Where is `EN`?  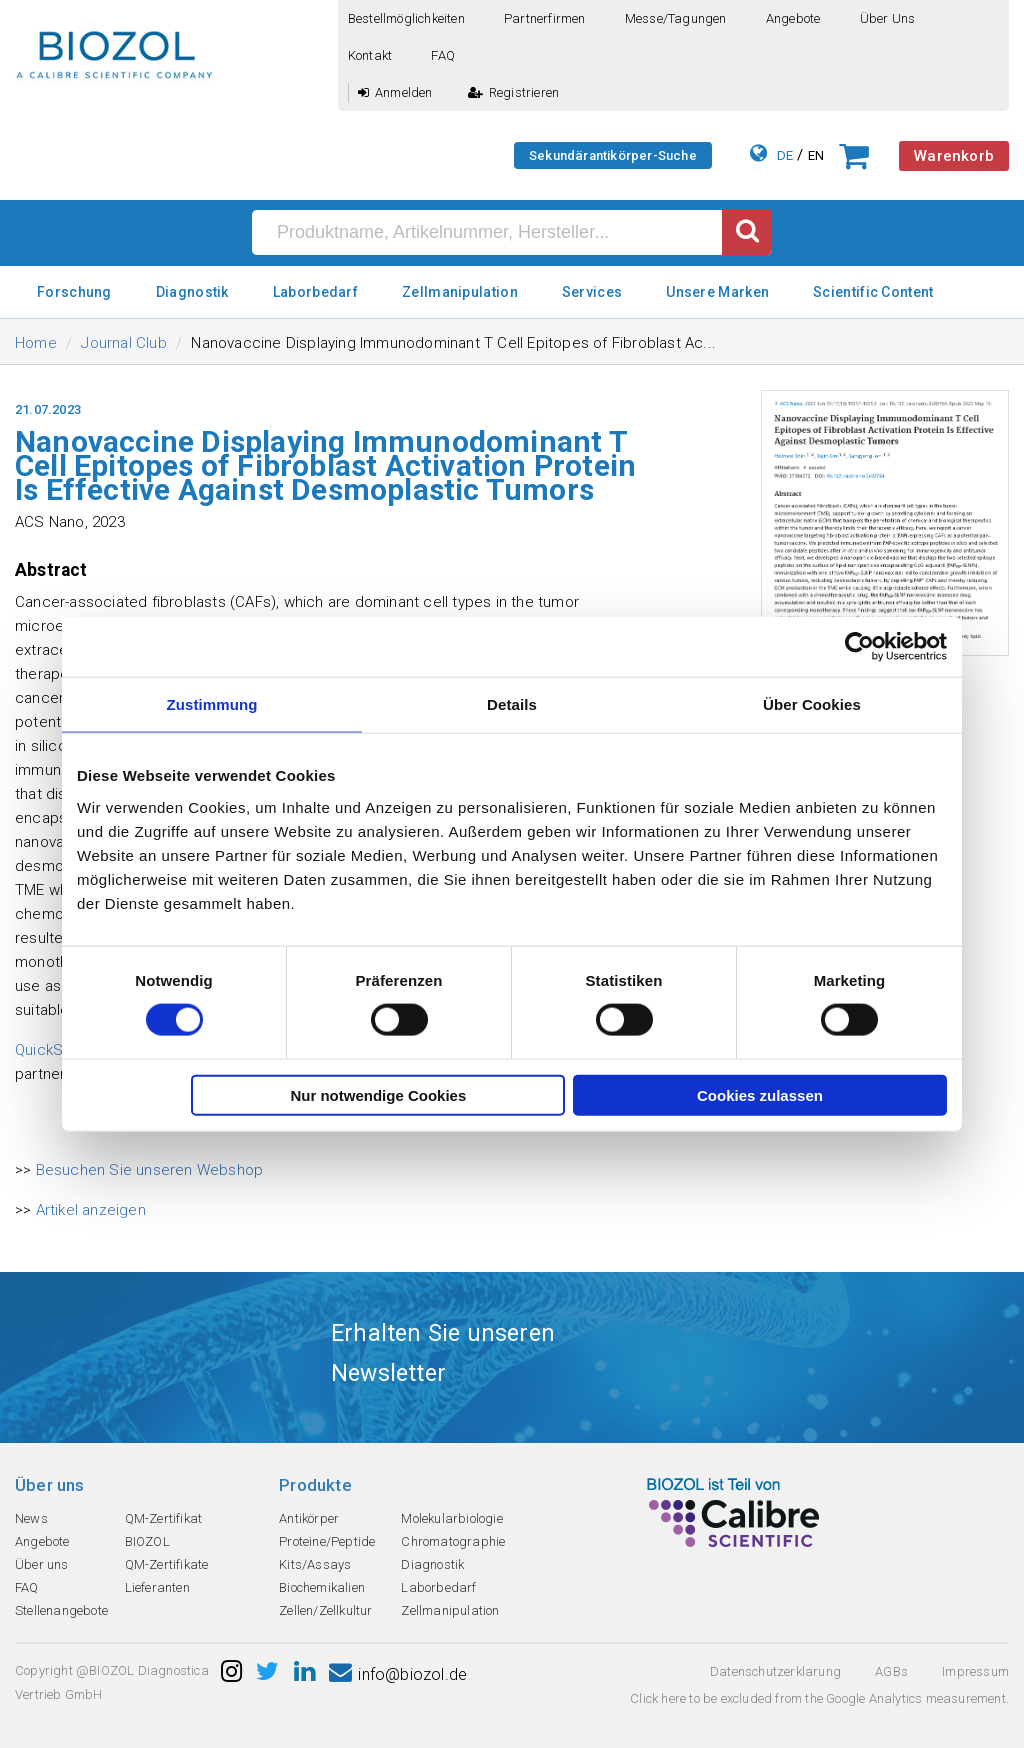
EN is located at coordinates (816, 155).